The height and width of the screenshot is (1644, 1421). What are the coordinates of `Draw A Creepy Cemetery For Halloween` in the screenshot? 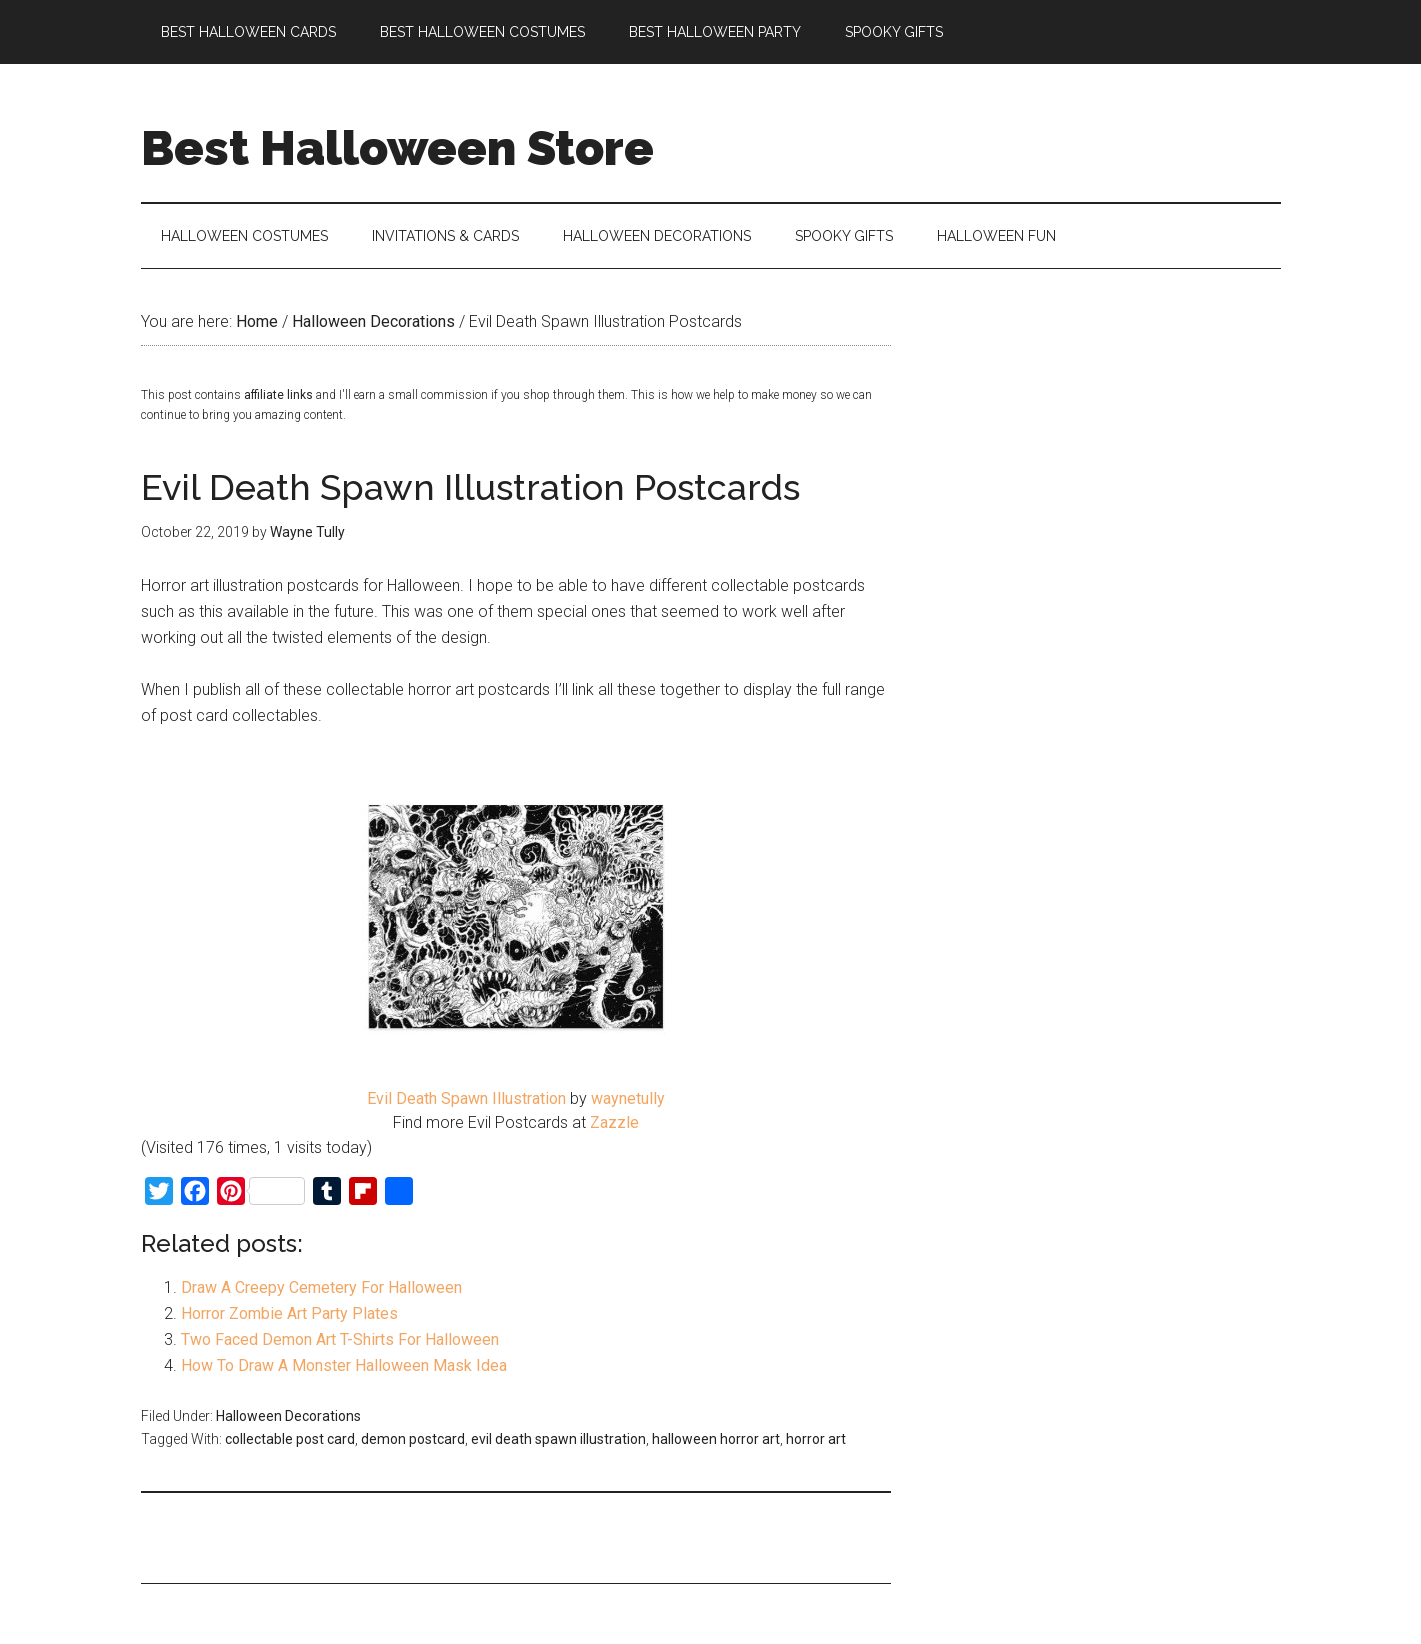 It's located at (321, 1287).